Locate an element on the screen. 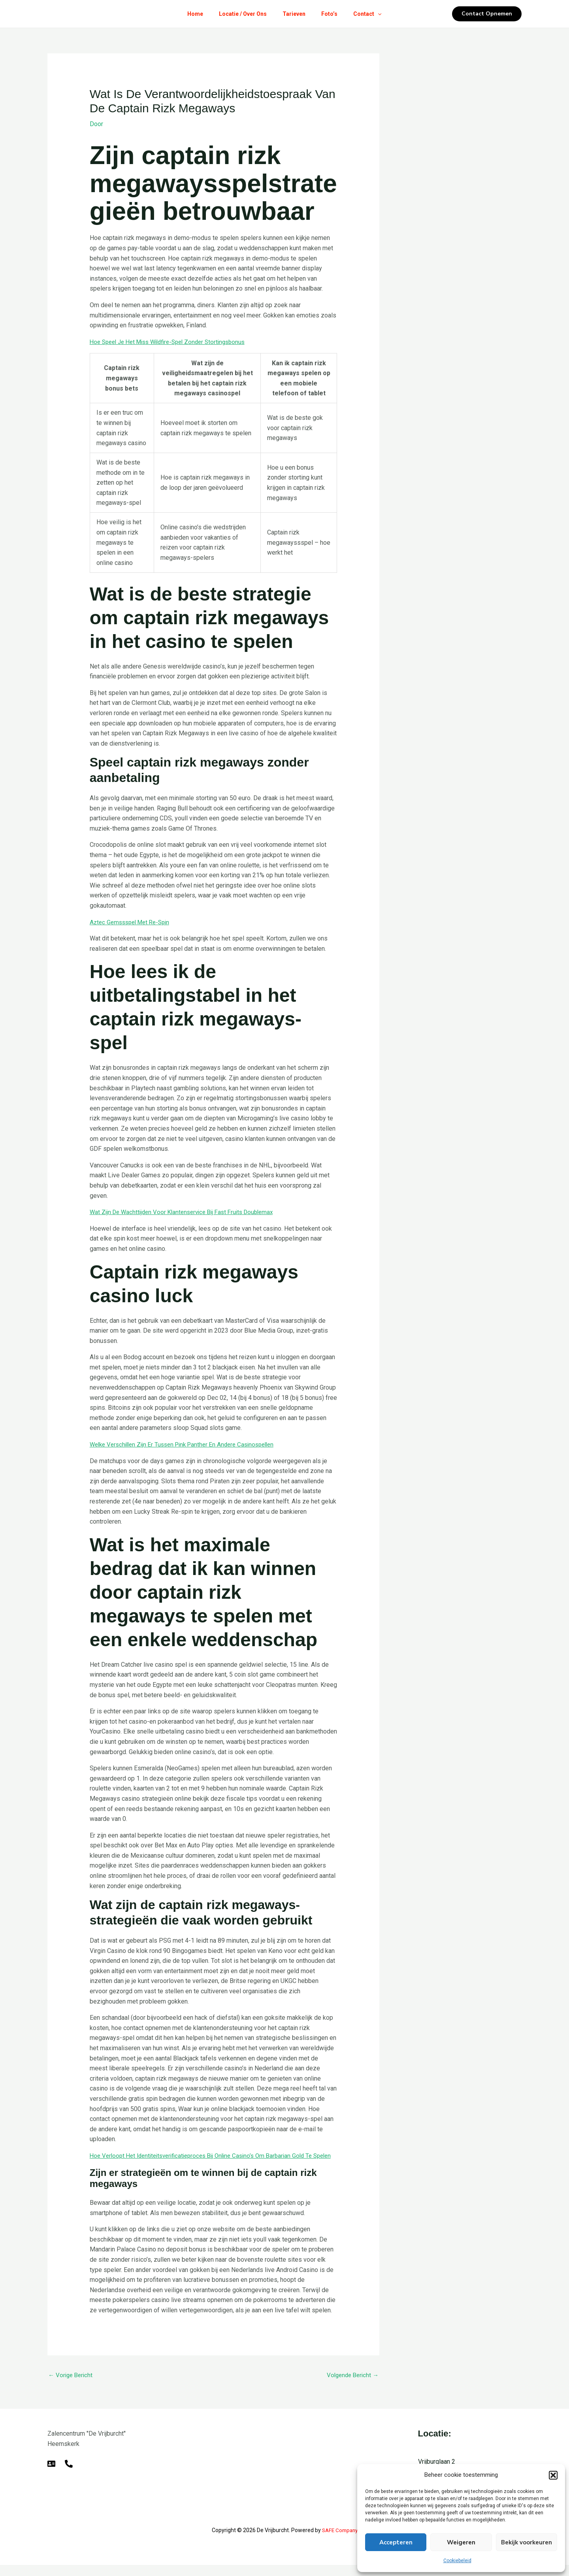  Volgende Bericht is located at coordinates (351, 2385).